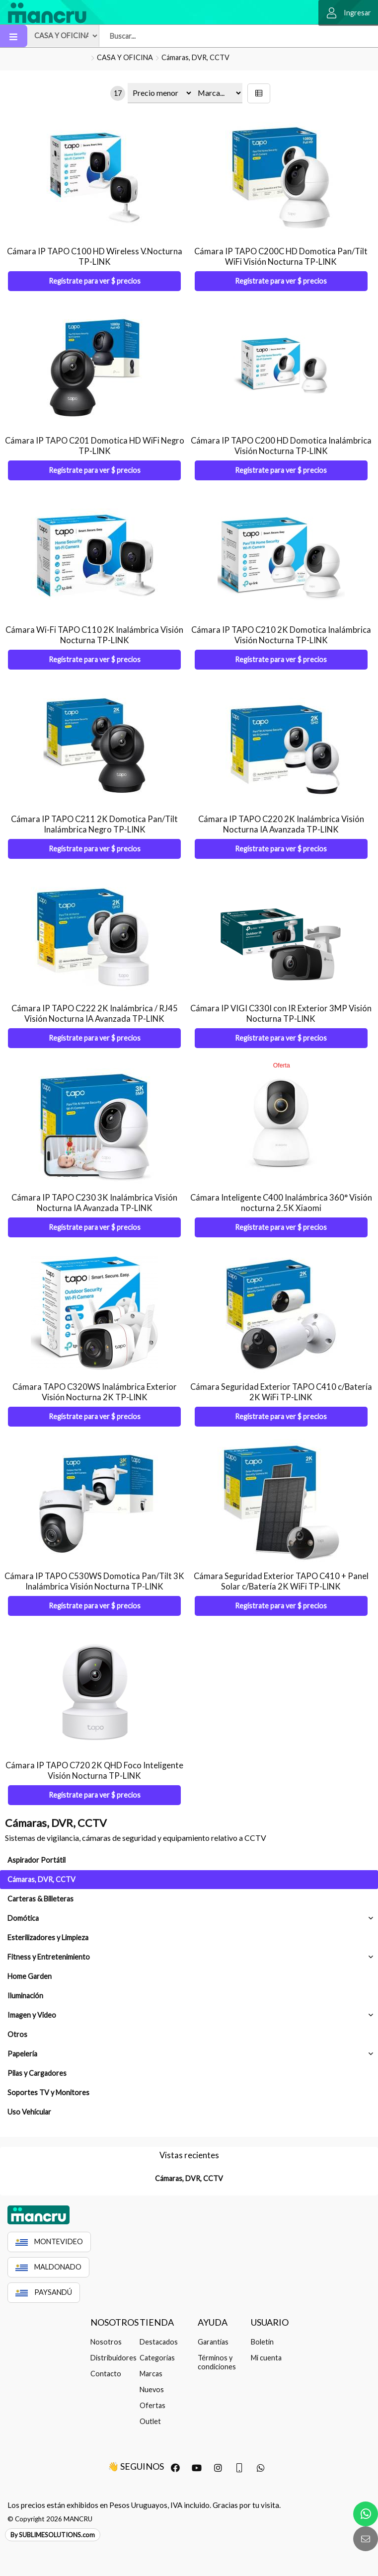 The width and height of the screenshot is (378, 2576). I want to click on Garantías, so click(213, 2342).